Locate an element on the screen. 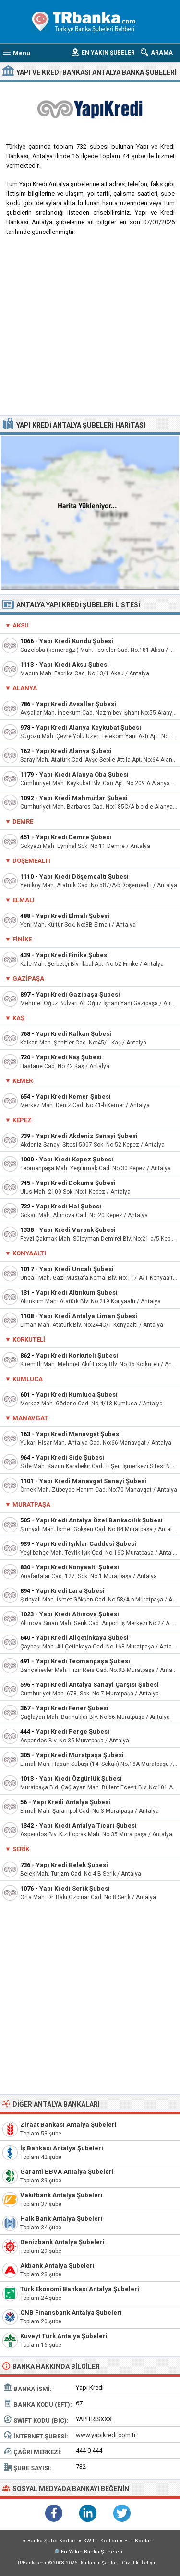  En Yakın Banka Şubeleri is located at coordinates (91, 2552).